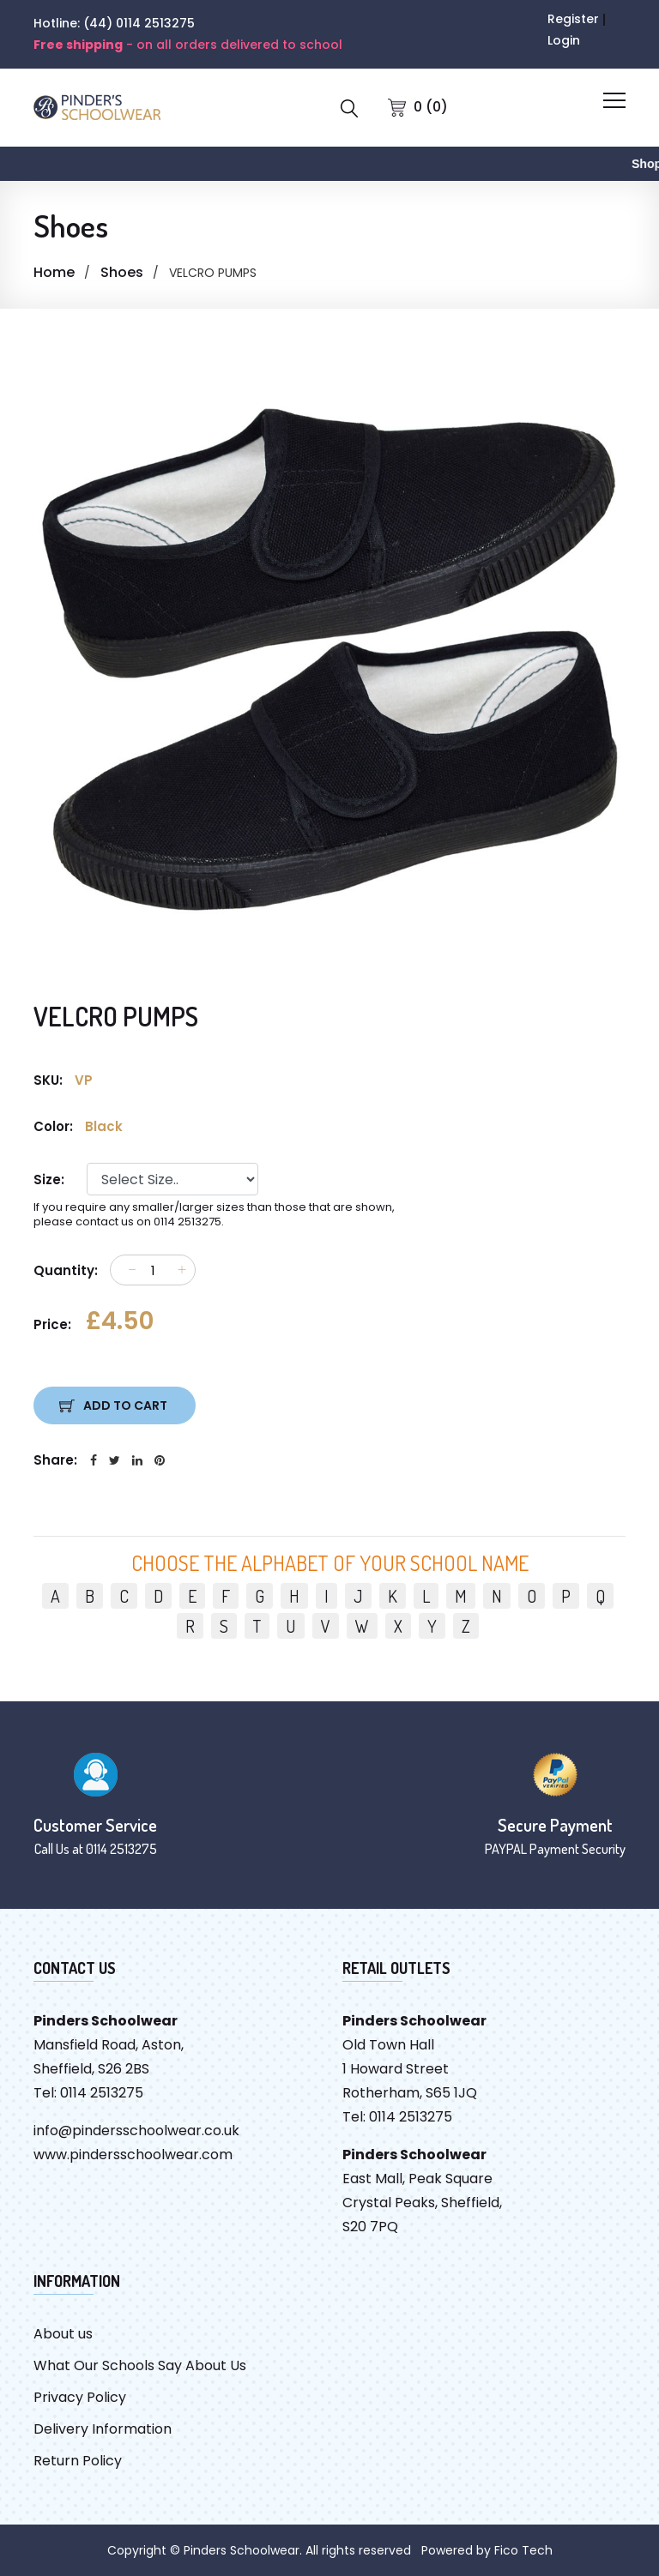 This screenshot has width=659, height=2576. Describe the element at coordinates (133, 2154) in the screenshot. I see `www.pindersschoolwear.com` at that location.